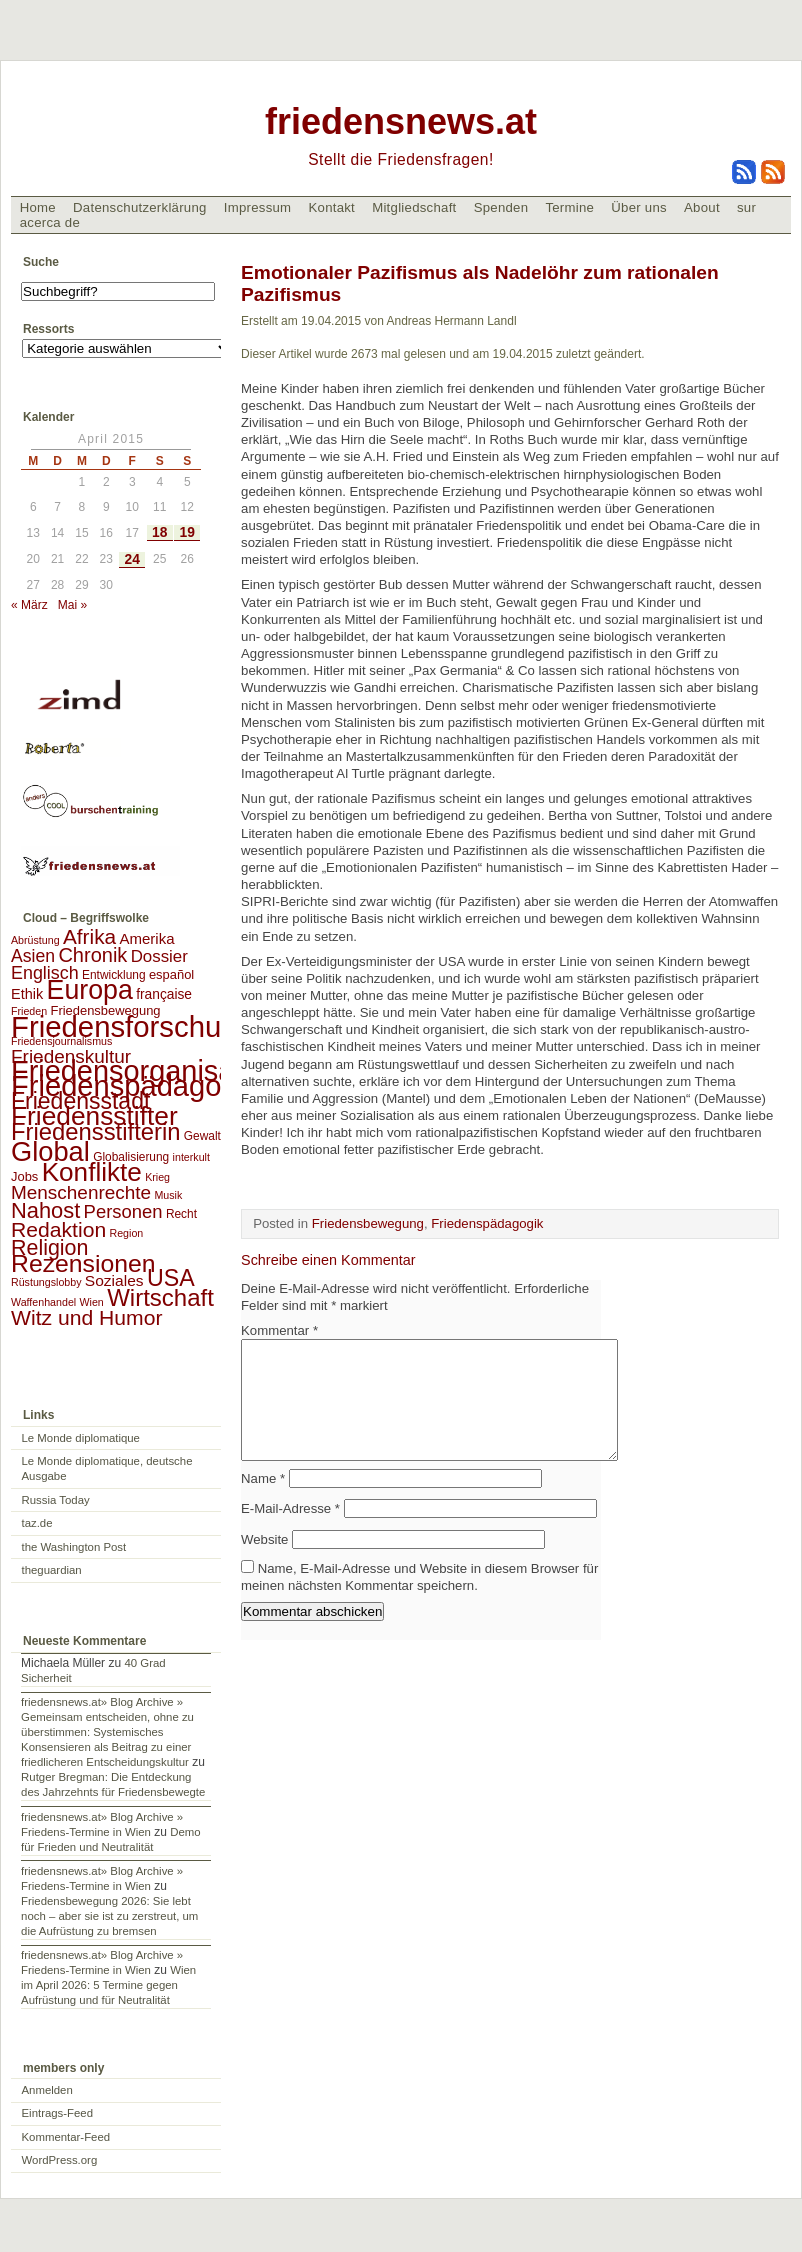 This screenshot has height=2252, width=802. What do you see at coordinates (45, 973) in the screenshot?
I see `Englisch [Englisch (14 Einträge)]` at bounding box center [45, 973].